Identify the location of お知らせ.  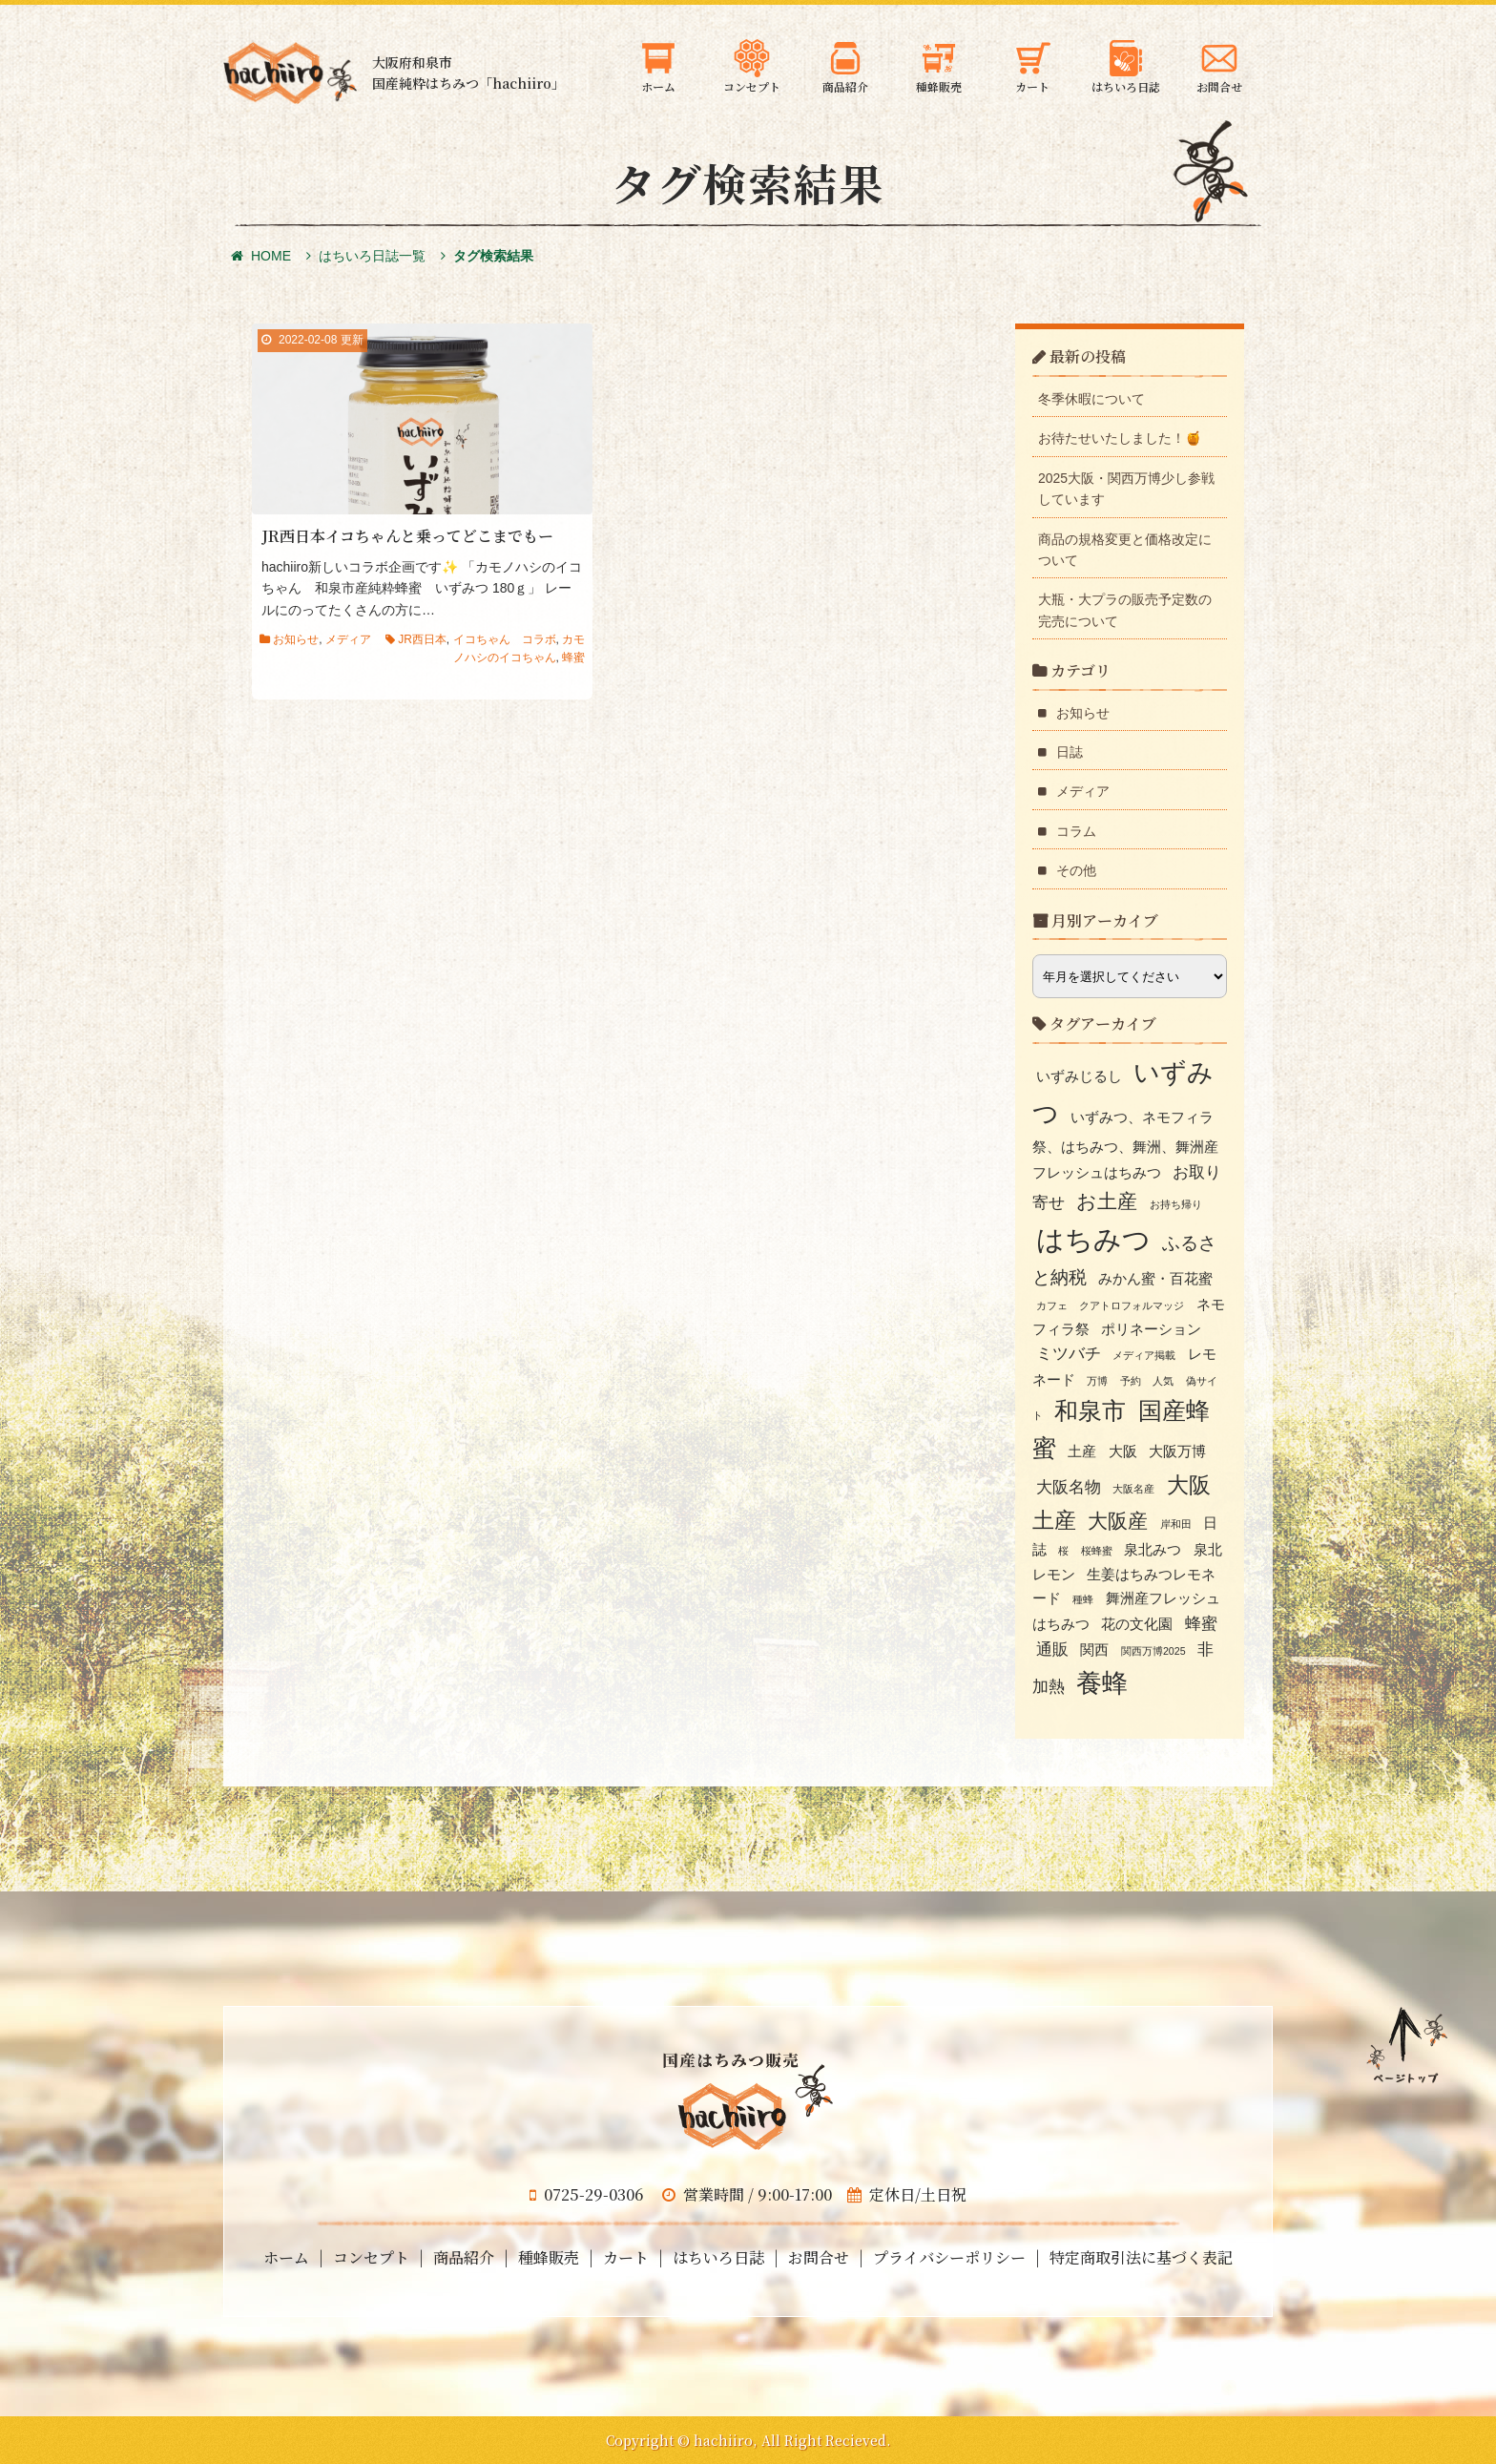
(296, 639).